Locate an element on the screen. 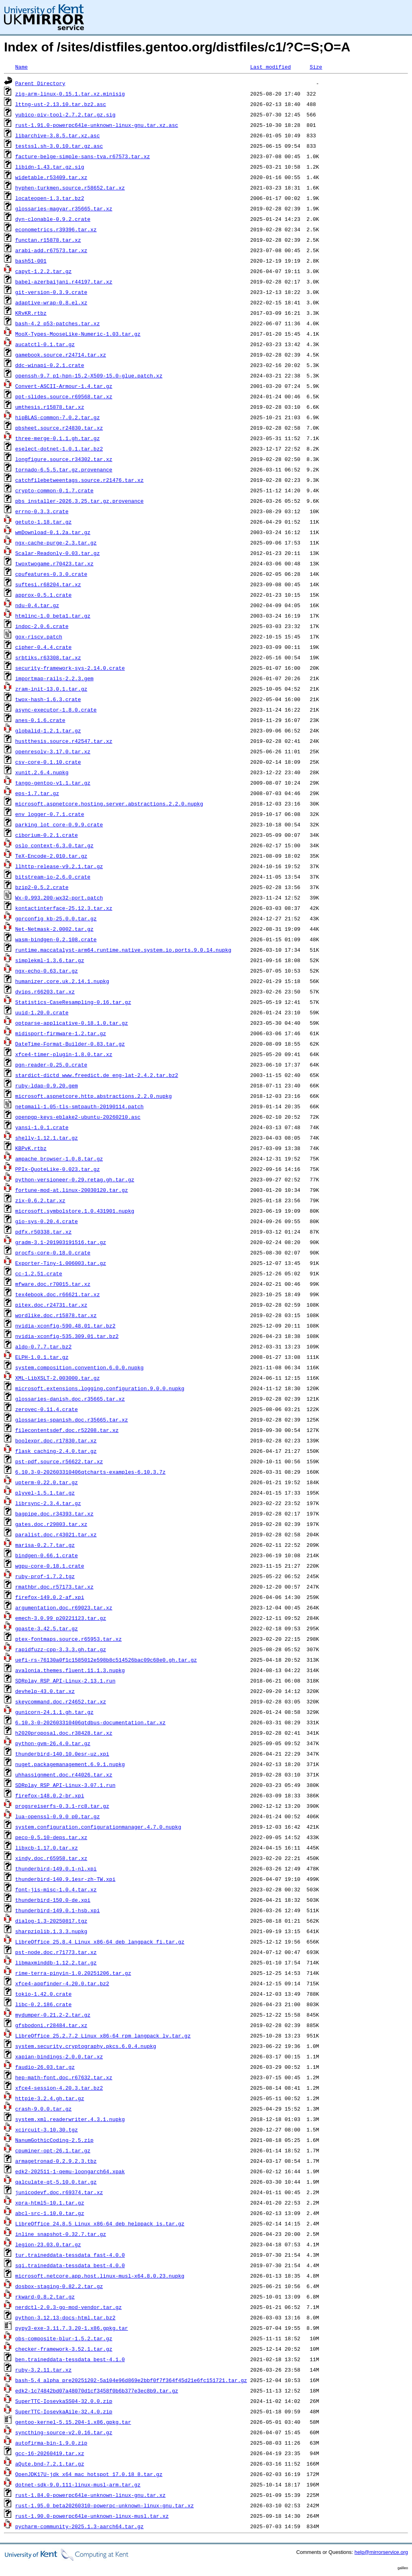  pbs_installer-2026.3.25.tar.gz.provenance is located at coordinates (79, 500).